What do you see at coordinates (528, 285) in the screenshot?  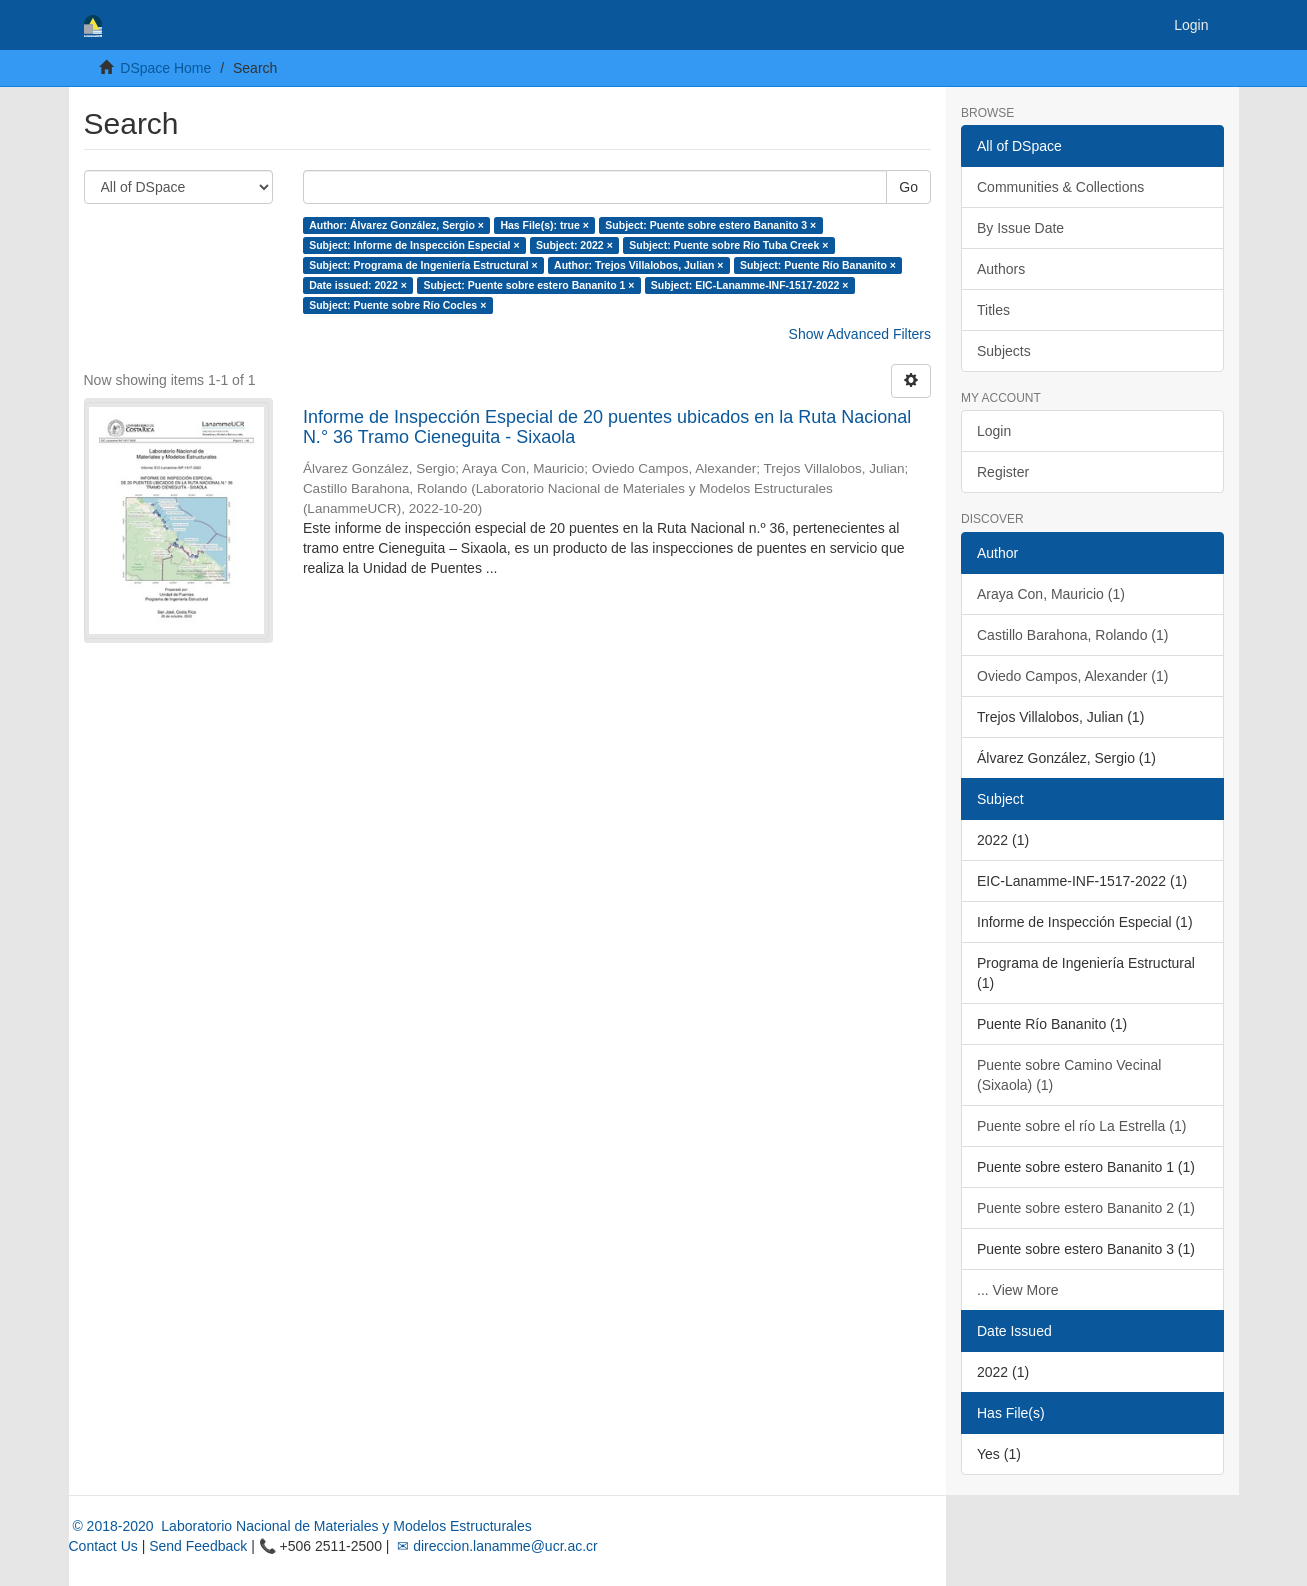 I see `Subject: Puente sobre estero Bananito 1 ×` at bounding box center [528, 285].